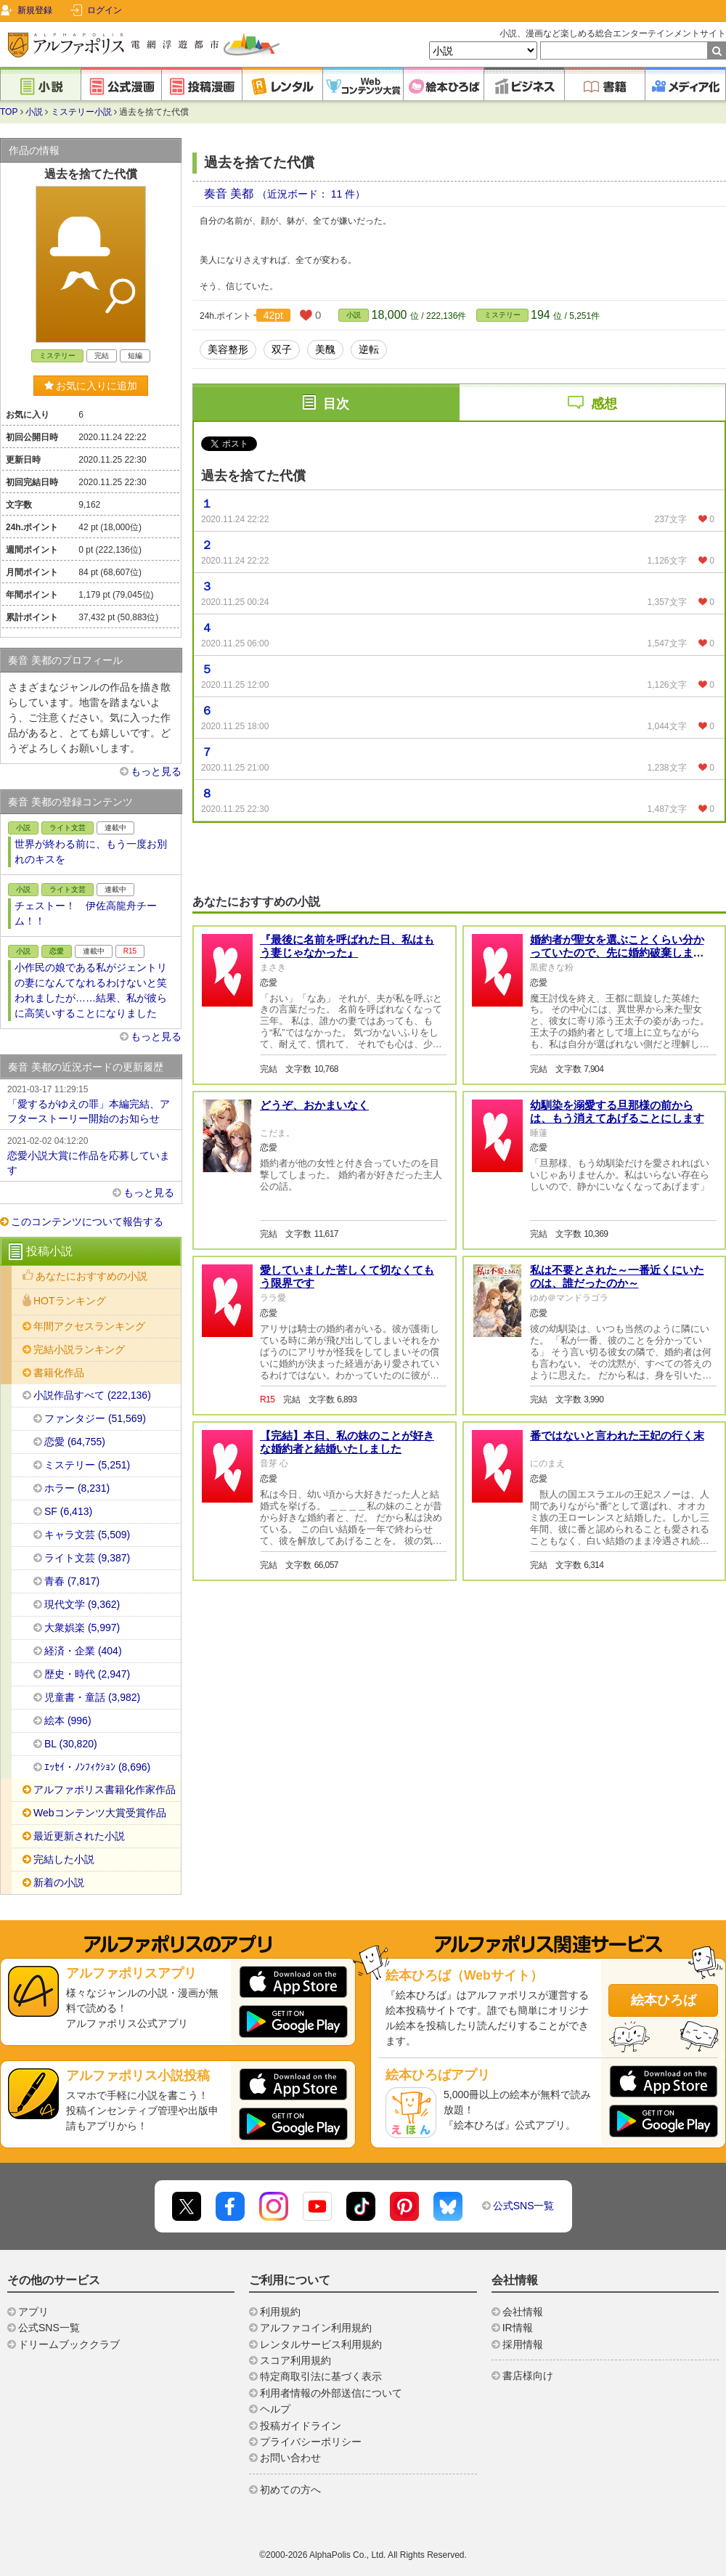  Describe the element at coordinates (104, 1789) in the screenshot. I see `アルファポリス書籍化作家作品` at that location.